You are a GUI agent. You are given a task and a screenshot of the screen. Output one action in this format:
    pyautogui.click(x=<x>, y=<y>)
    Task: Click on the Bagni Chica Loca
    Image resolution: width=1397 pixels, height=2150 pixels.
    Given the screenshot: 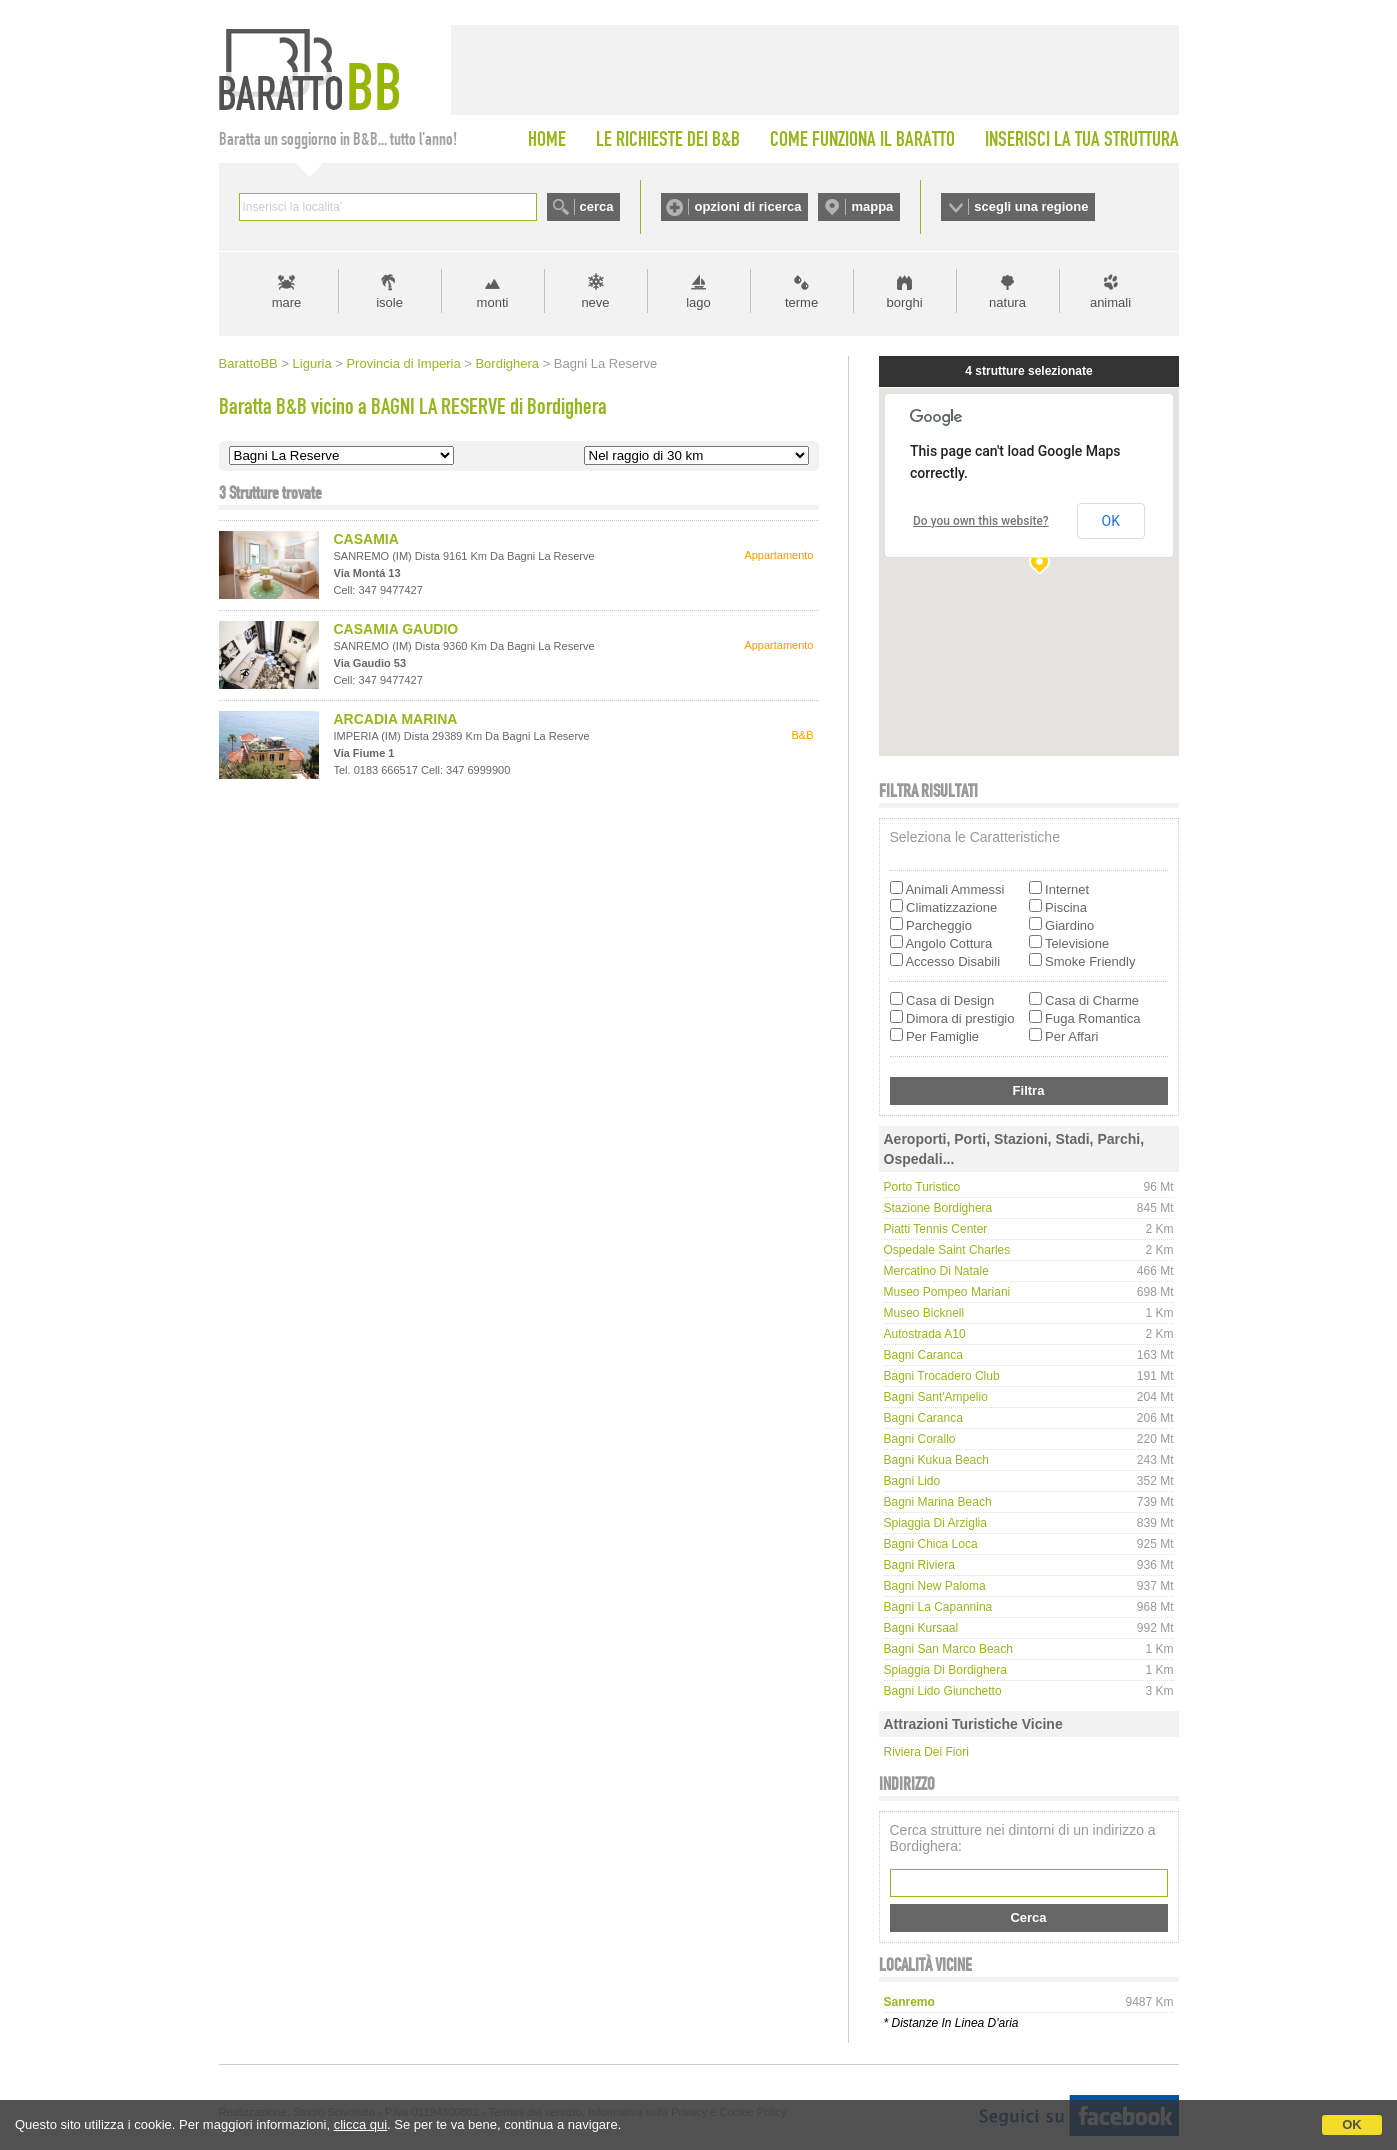 What is the action you would take?
    pyautogui.click(x=931, y=1544)
    